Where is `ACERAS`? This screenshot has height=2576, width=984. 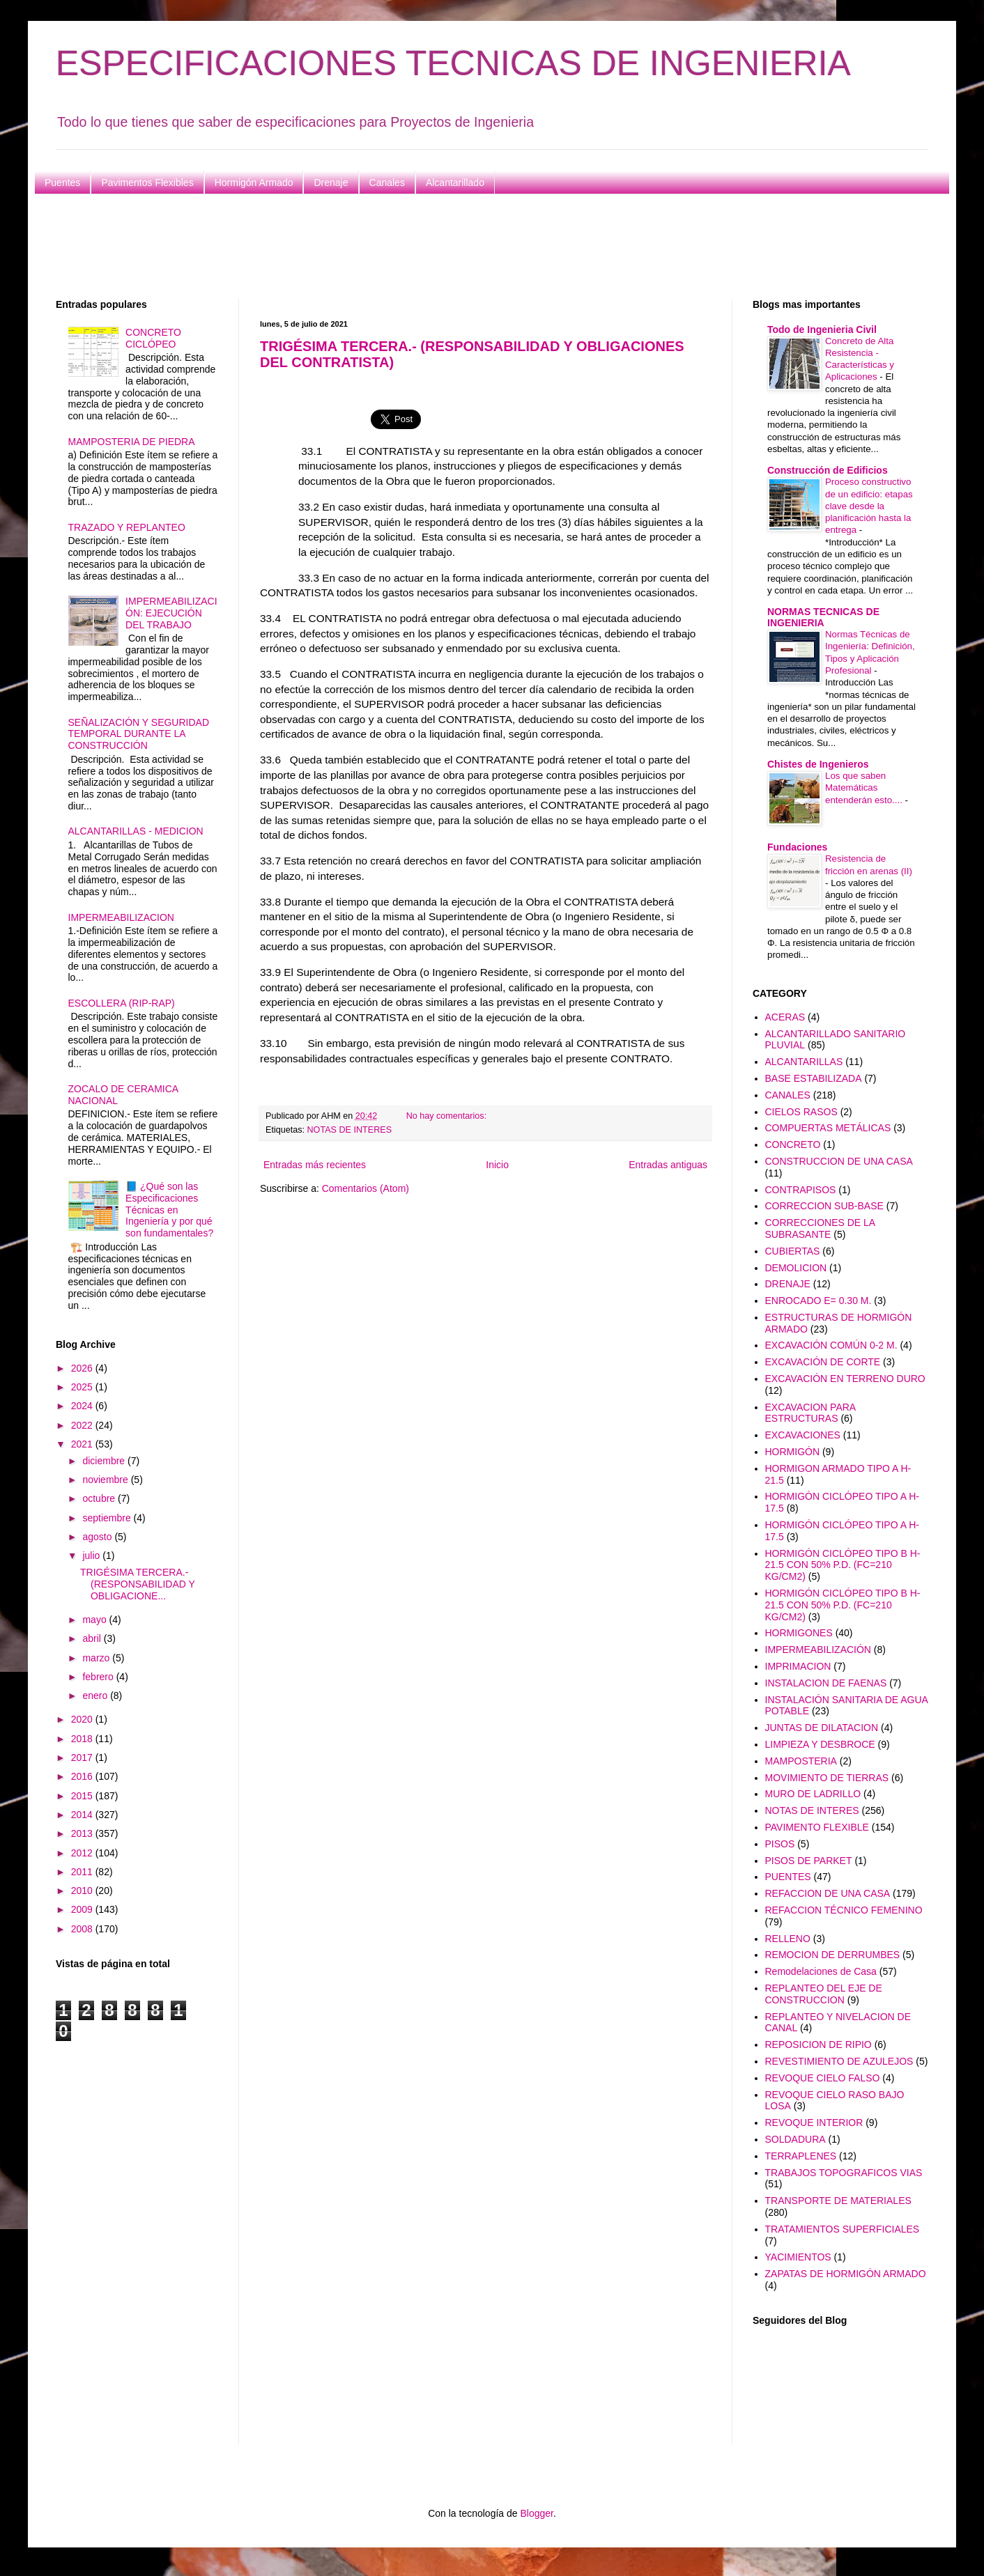 ACERAS is located at coordinates (785, 1017).